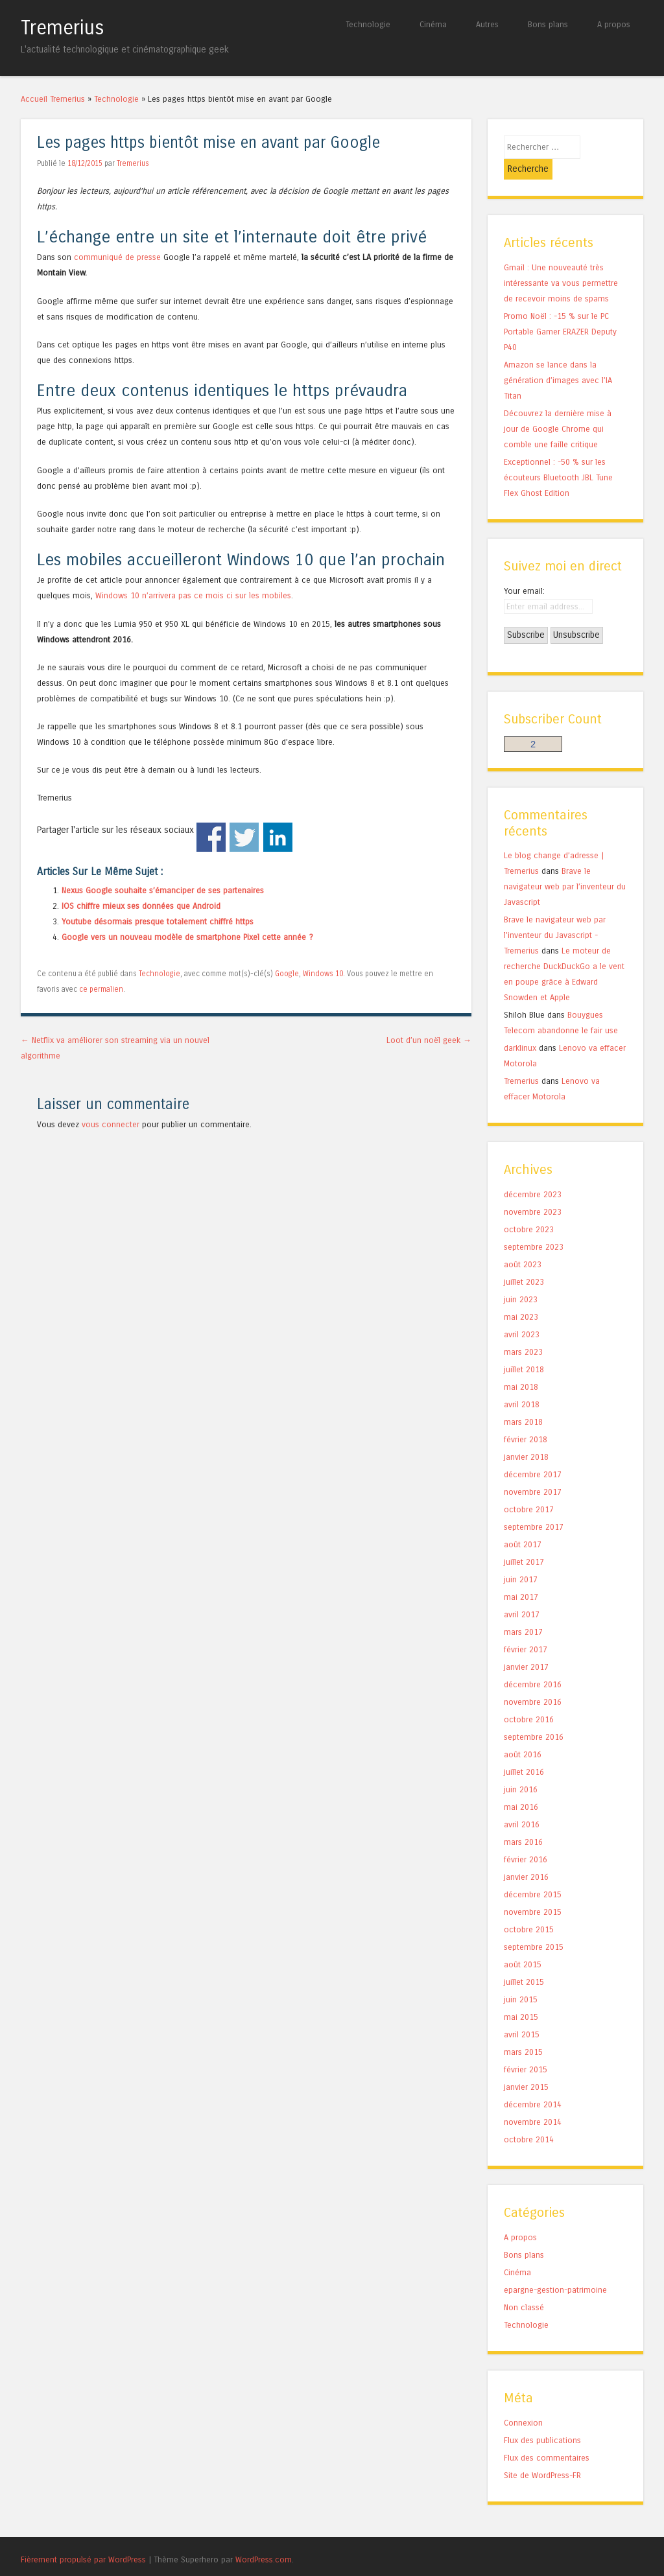 This screenshot has width=664, height=2576. Describe the element at coordinates (529, 1488) in the screenshot. I see `octobre 2017` at that location.